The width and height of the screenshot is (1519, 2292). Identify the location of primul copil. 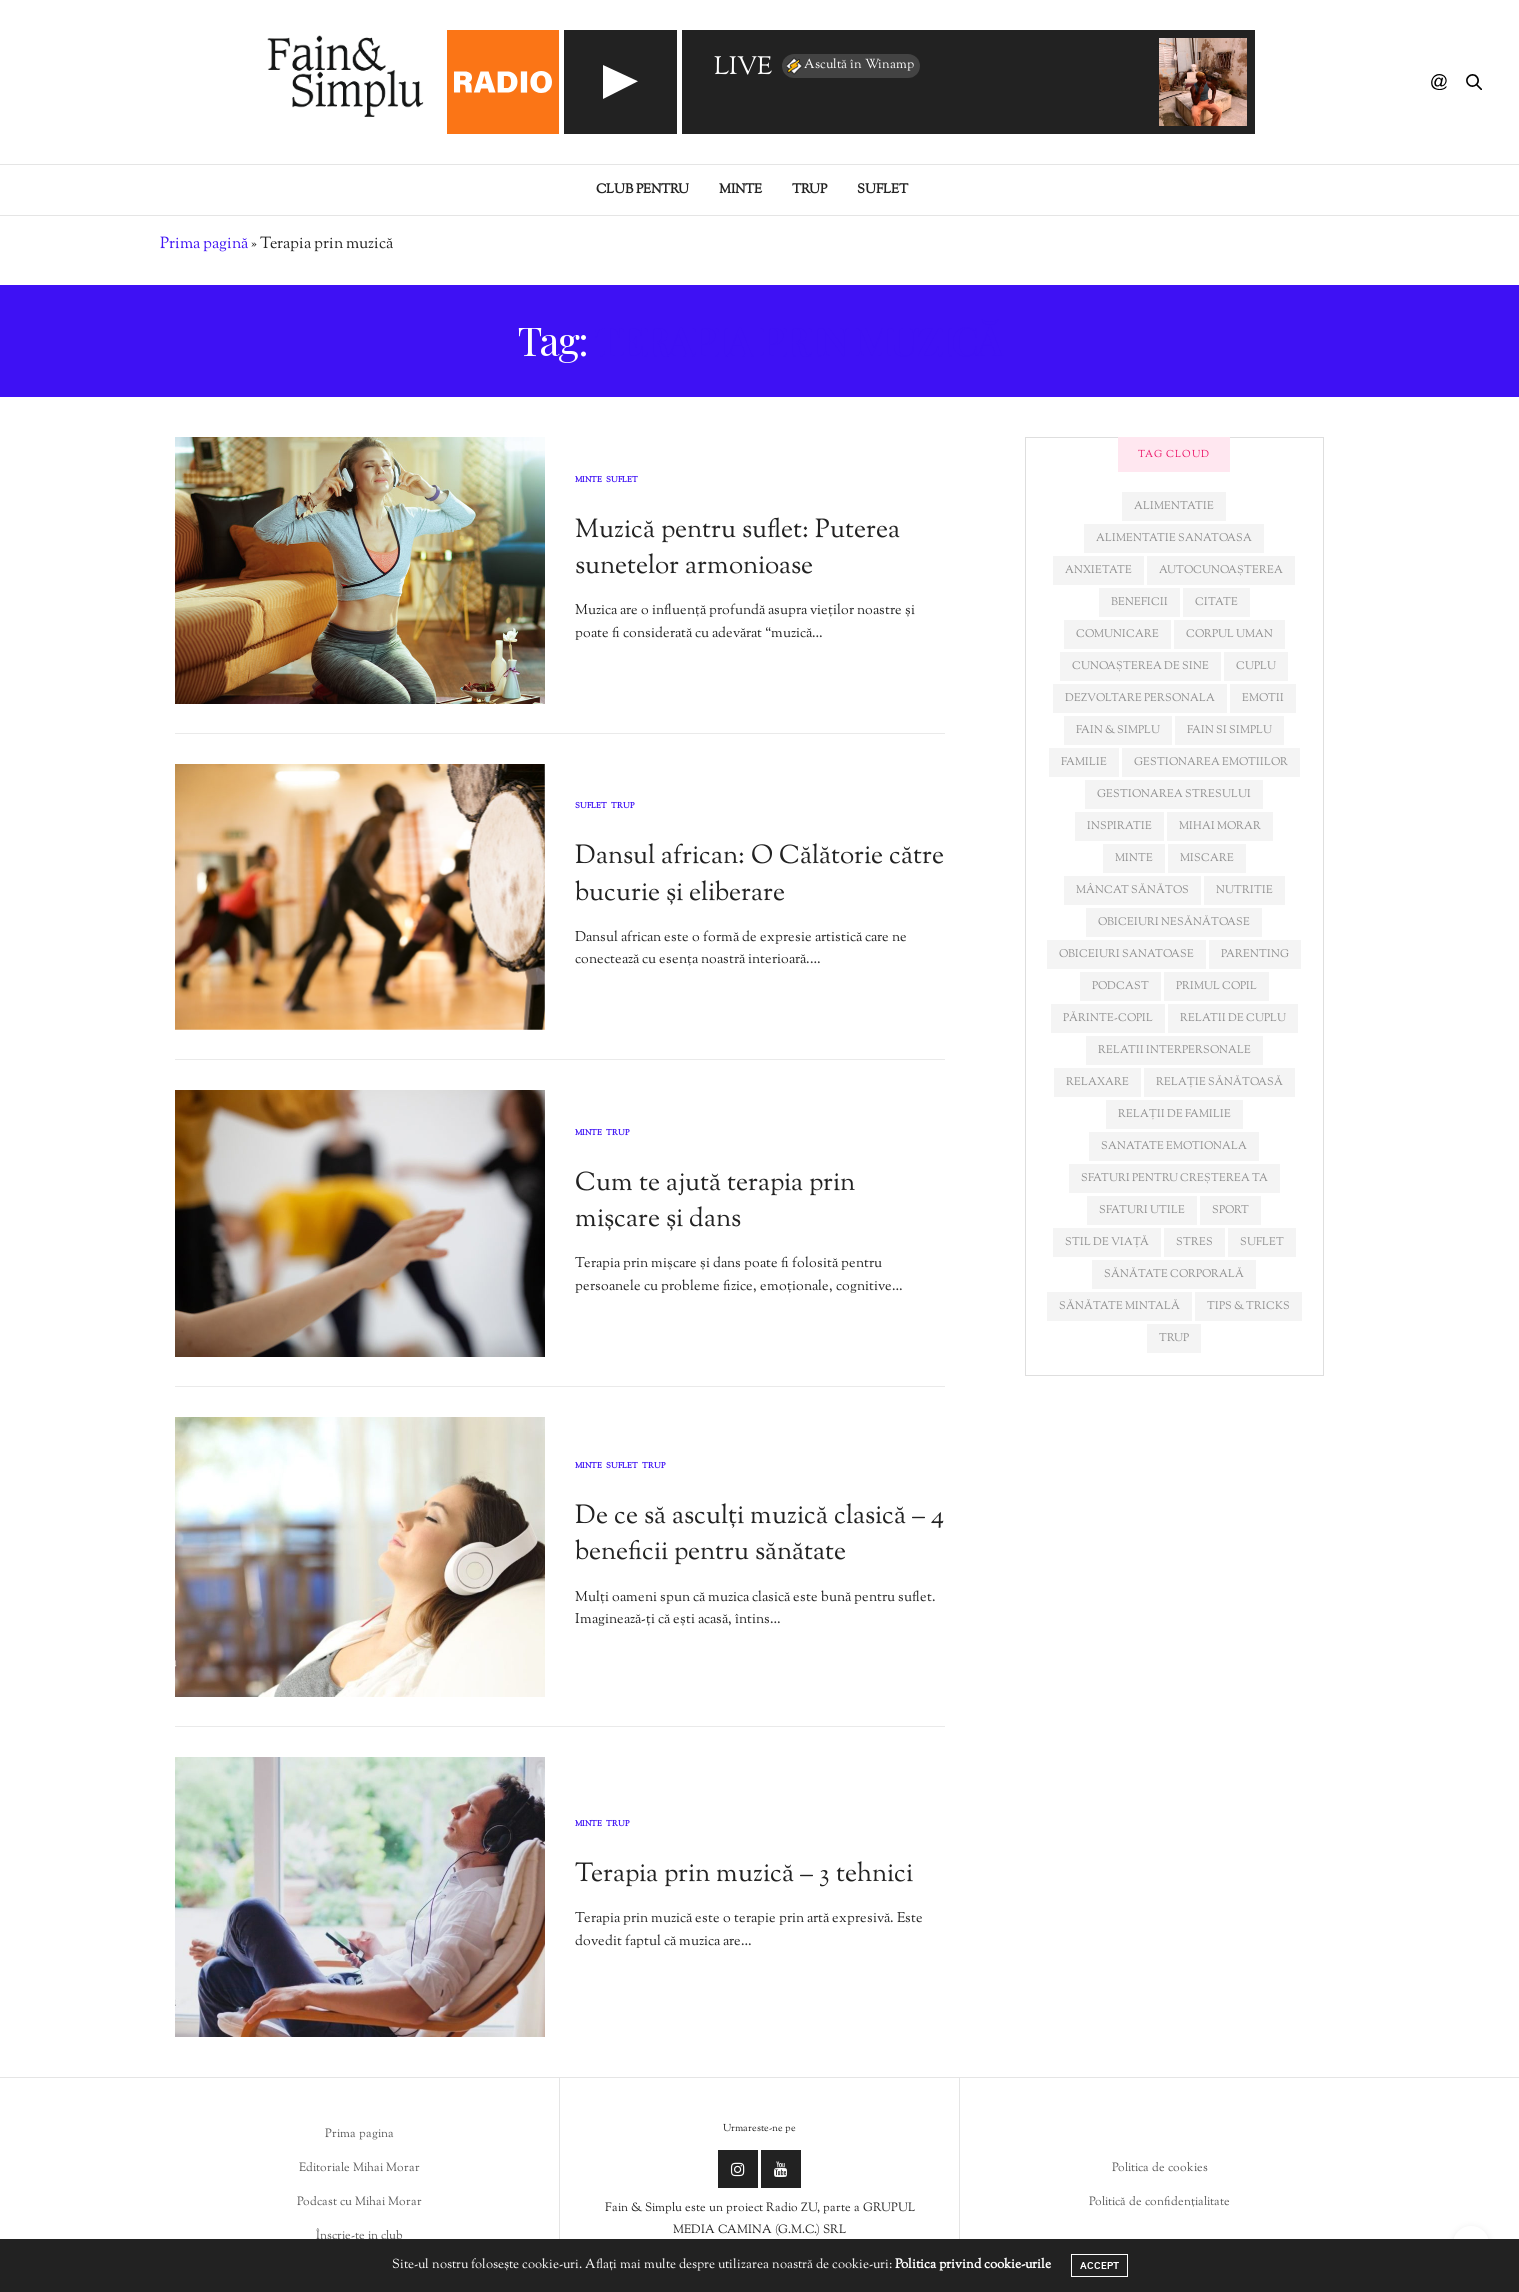
(1216, 986).